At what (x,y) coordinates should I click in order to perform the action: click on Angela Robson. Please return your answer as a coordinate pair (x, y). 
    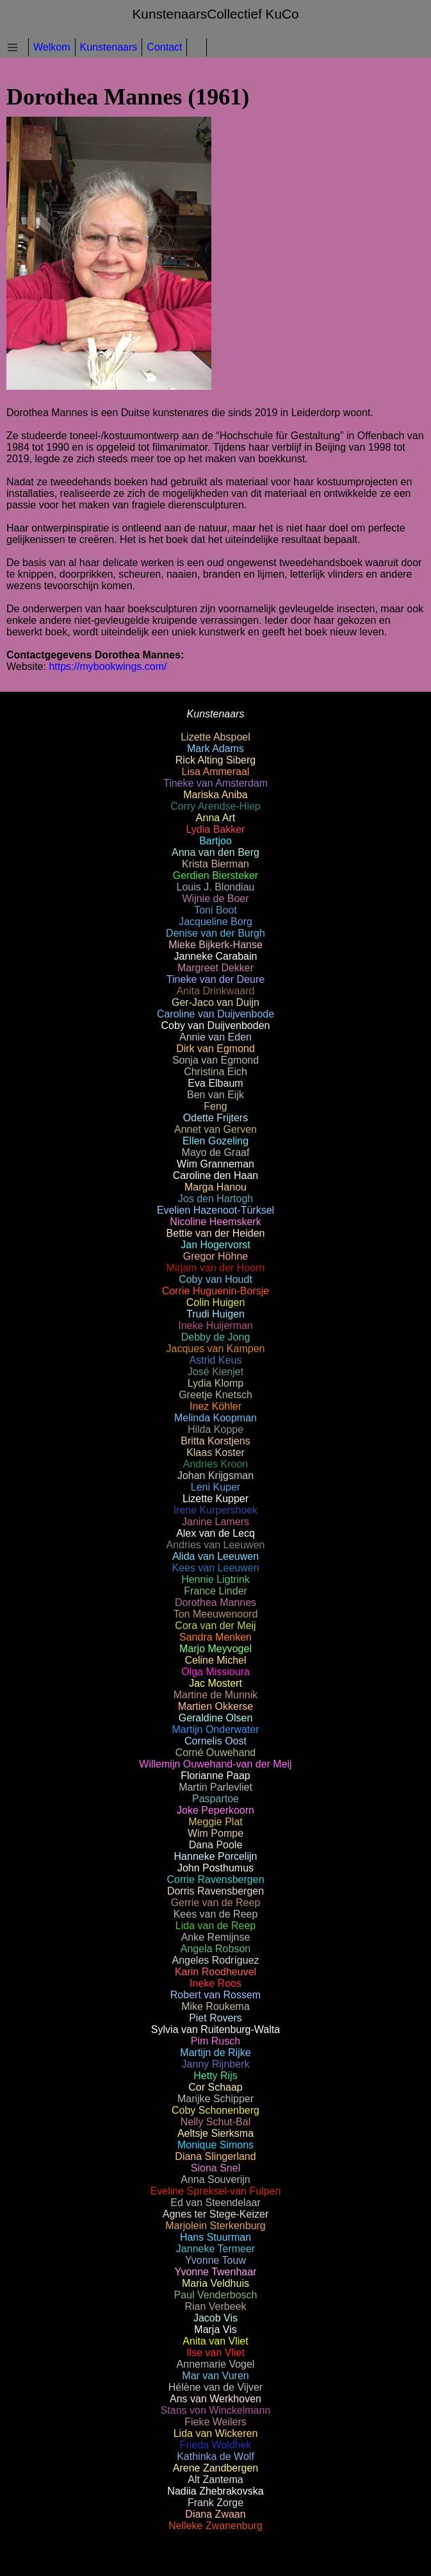
    Looking at the image, I should click on (215, 1948).